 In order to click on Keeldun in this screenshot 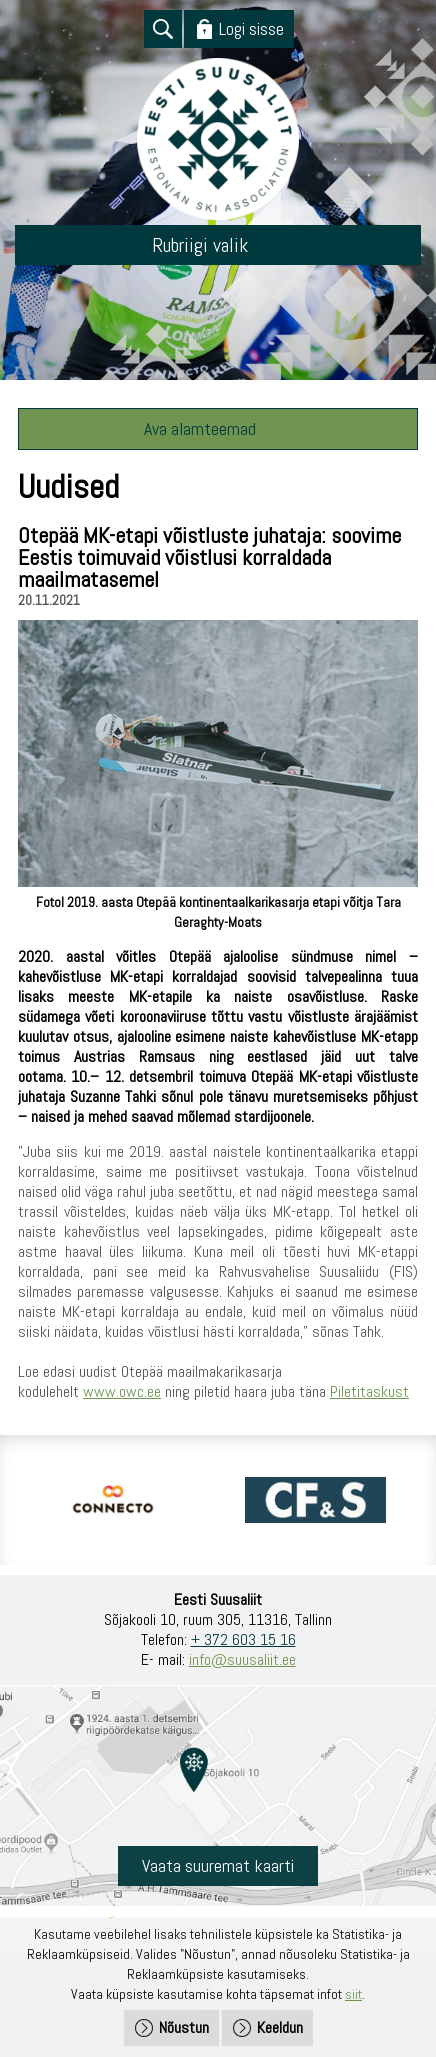, I will do `click(280, 2027)`.